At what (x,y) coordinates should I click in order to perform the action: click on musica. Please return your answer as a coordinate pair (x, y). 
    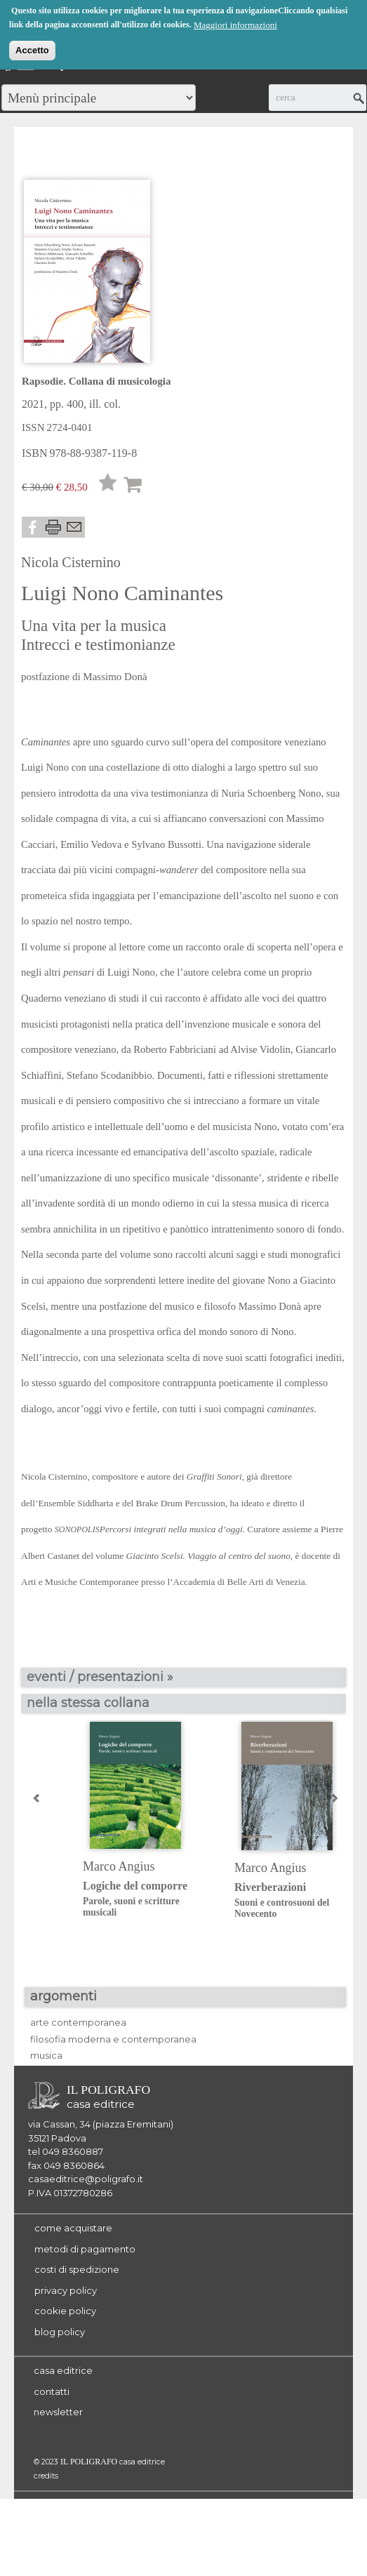
    Looking at the image, I should click on (46, 2055).